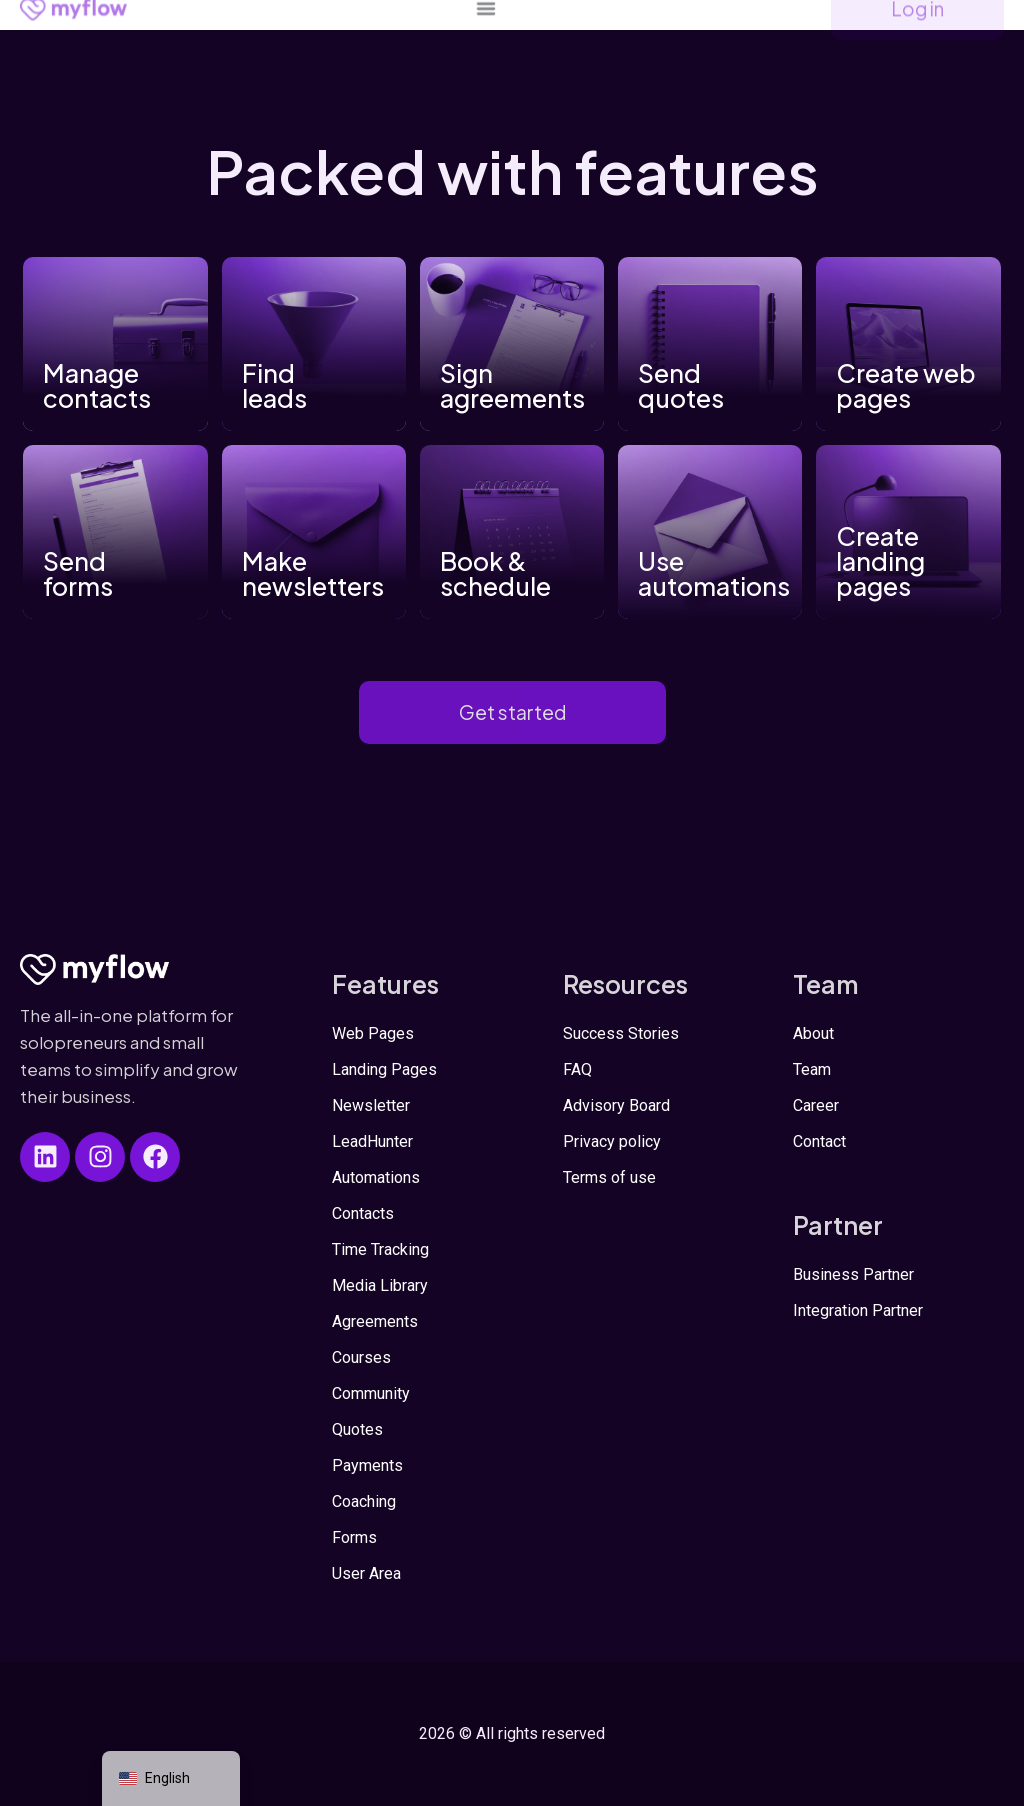 This screenshot has height=1806, width=1024. I want to click on Create web pages, so click(906, 385).